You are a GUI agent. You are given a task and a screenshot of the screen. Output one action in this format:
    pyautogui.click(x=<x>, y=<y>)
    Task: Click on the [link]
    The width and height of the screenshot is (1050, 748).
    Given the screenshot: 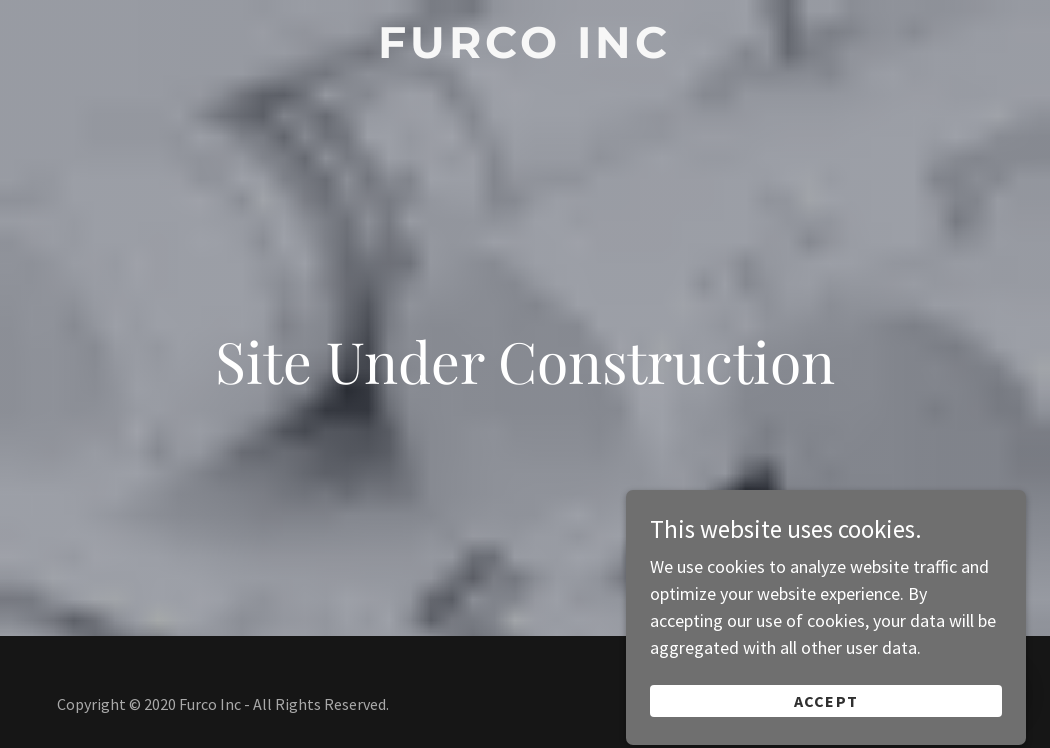 What is the action you would take?
    pyautogui.click(x=525, y=51)
    